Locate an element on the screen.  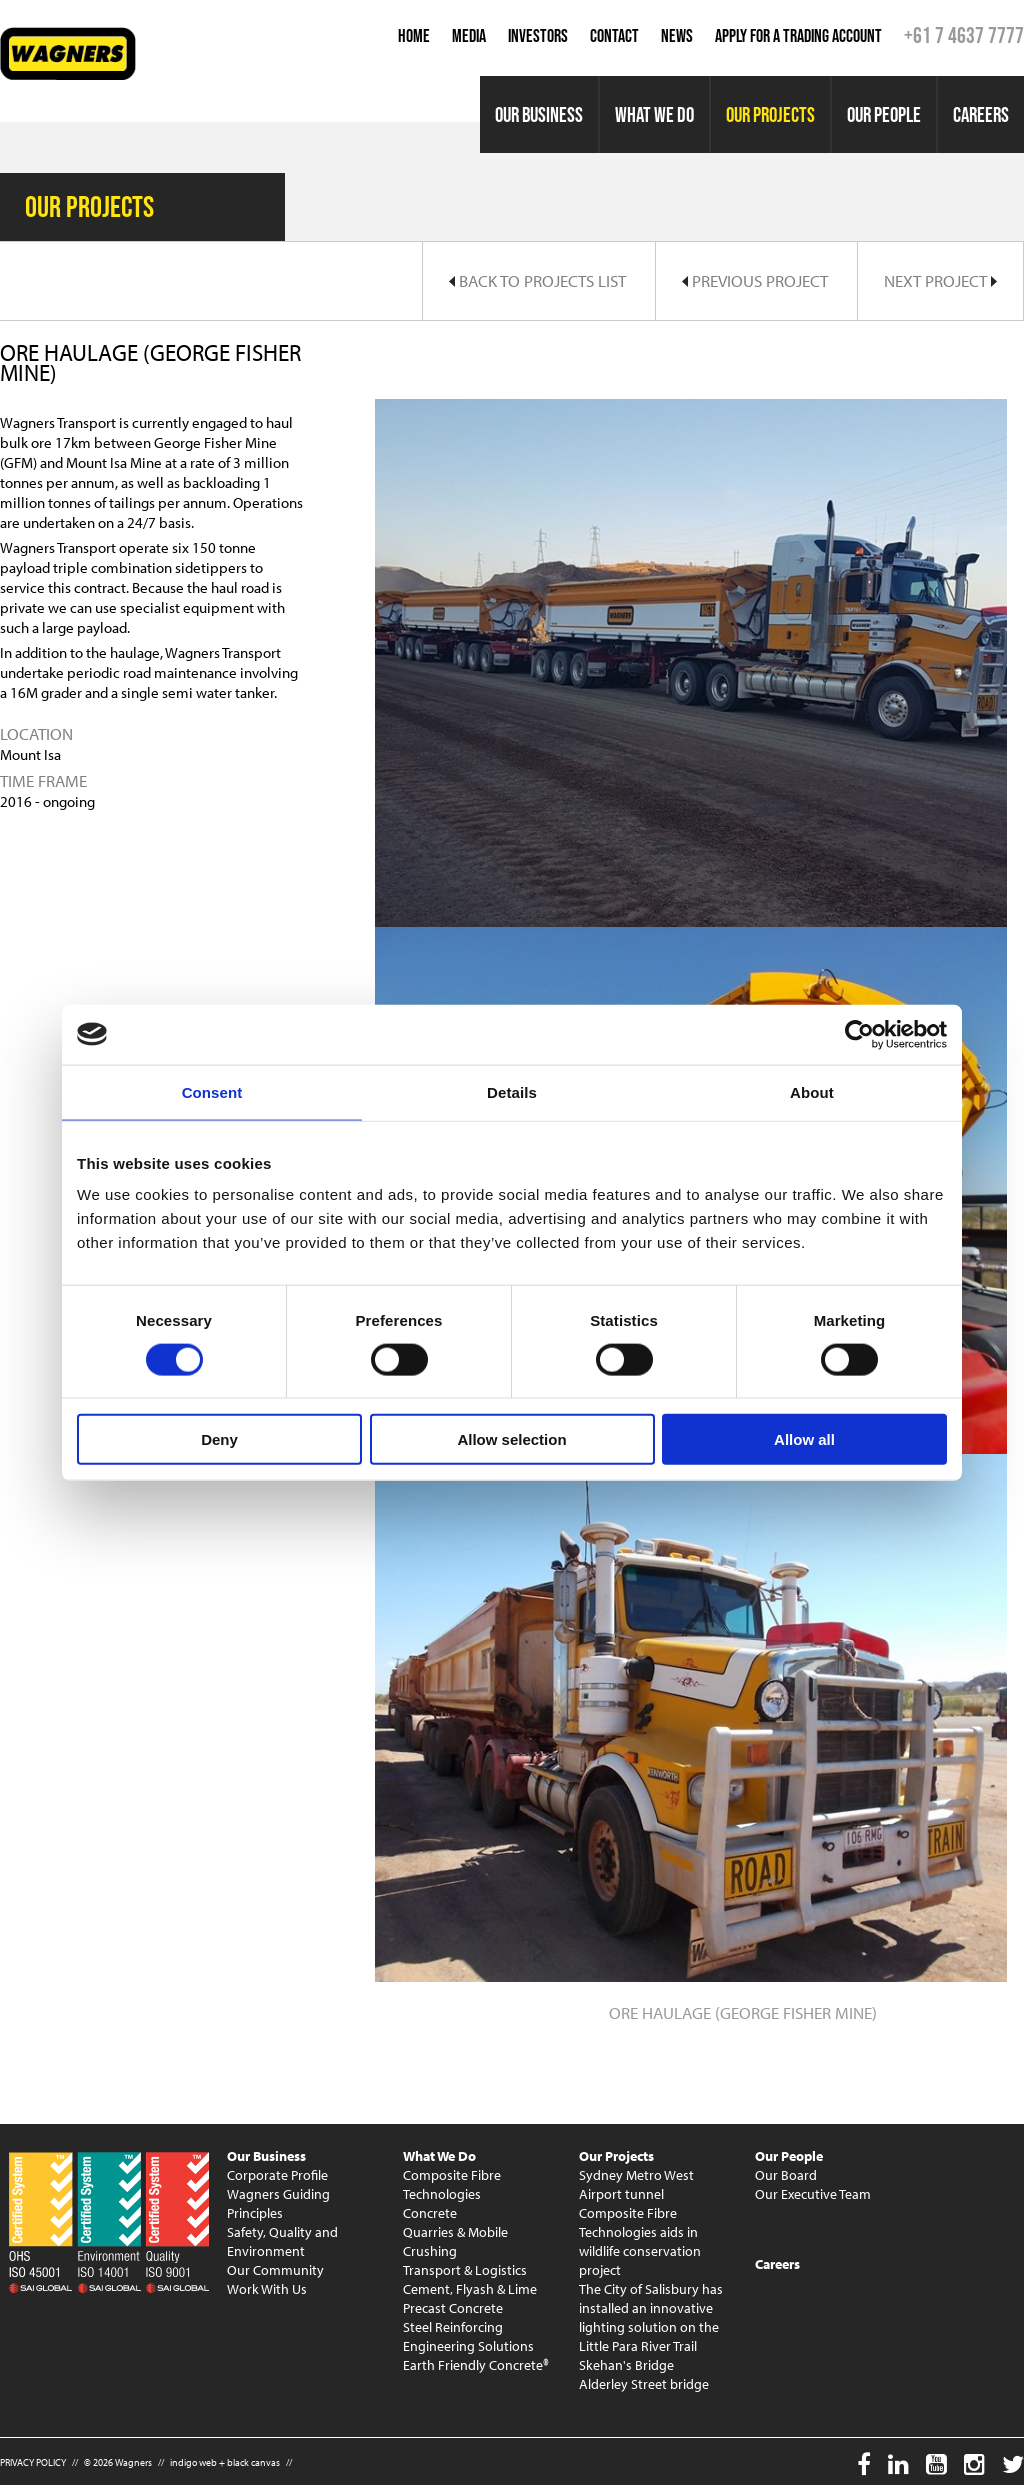
[Cookiebot by Usercentrics - opens in a new window] is located at coordinates (859, 1034).